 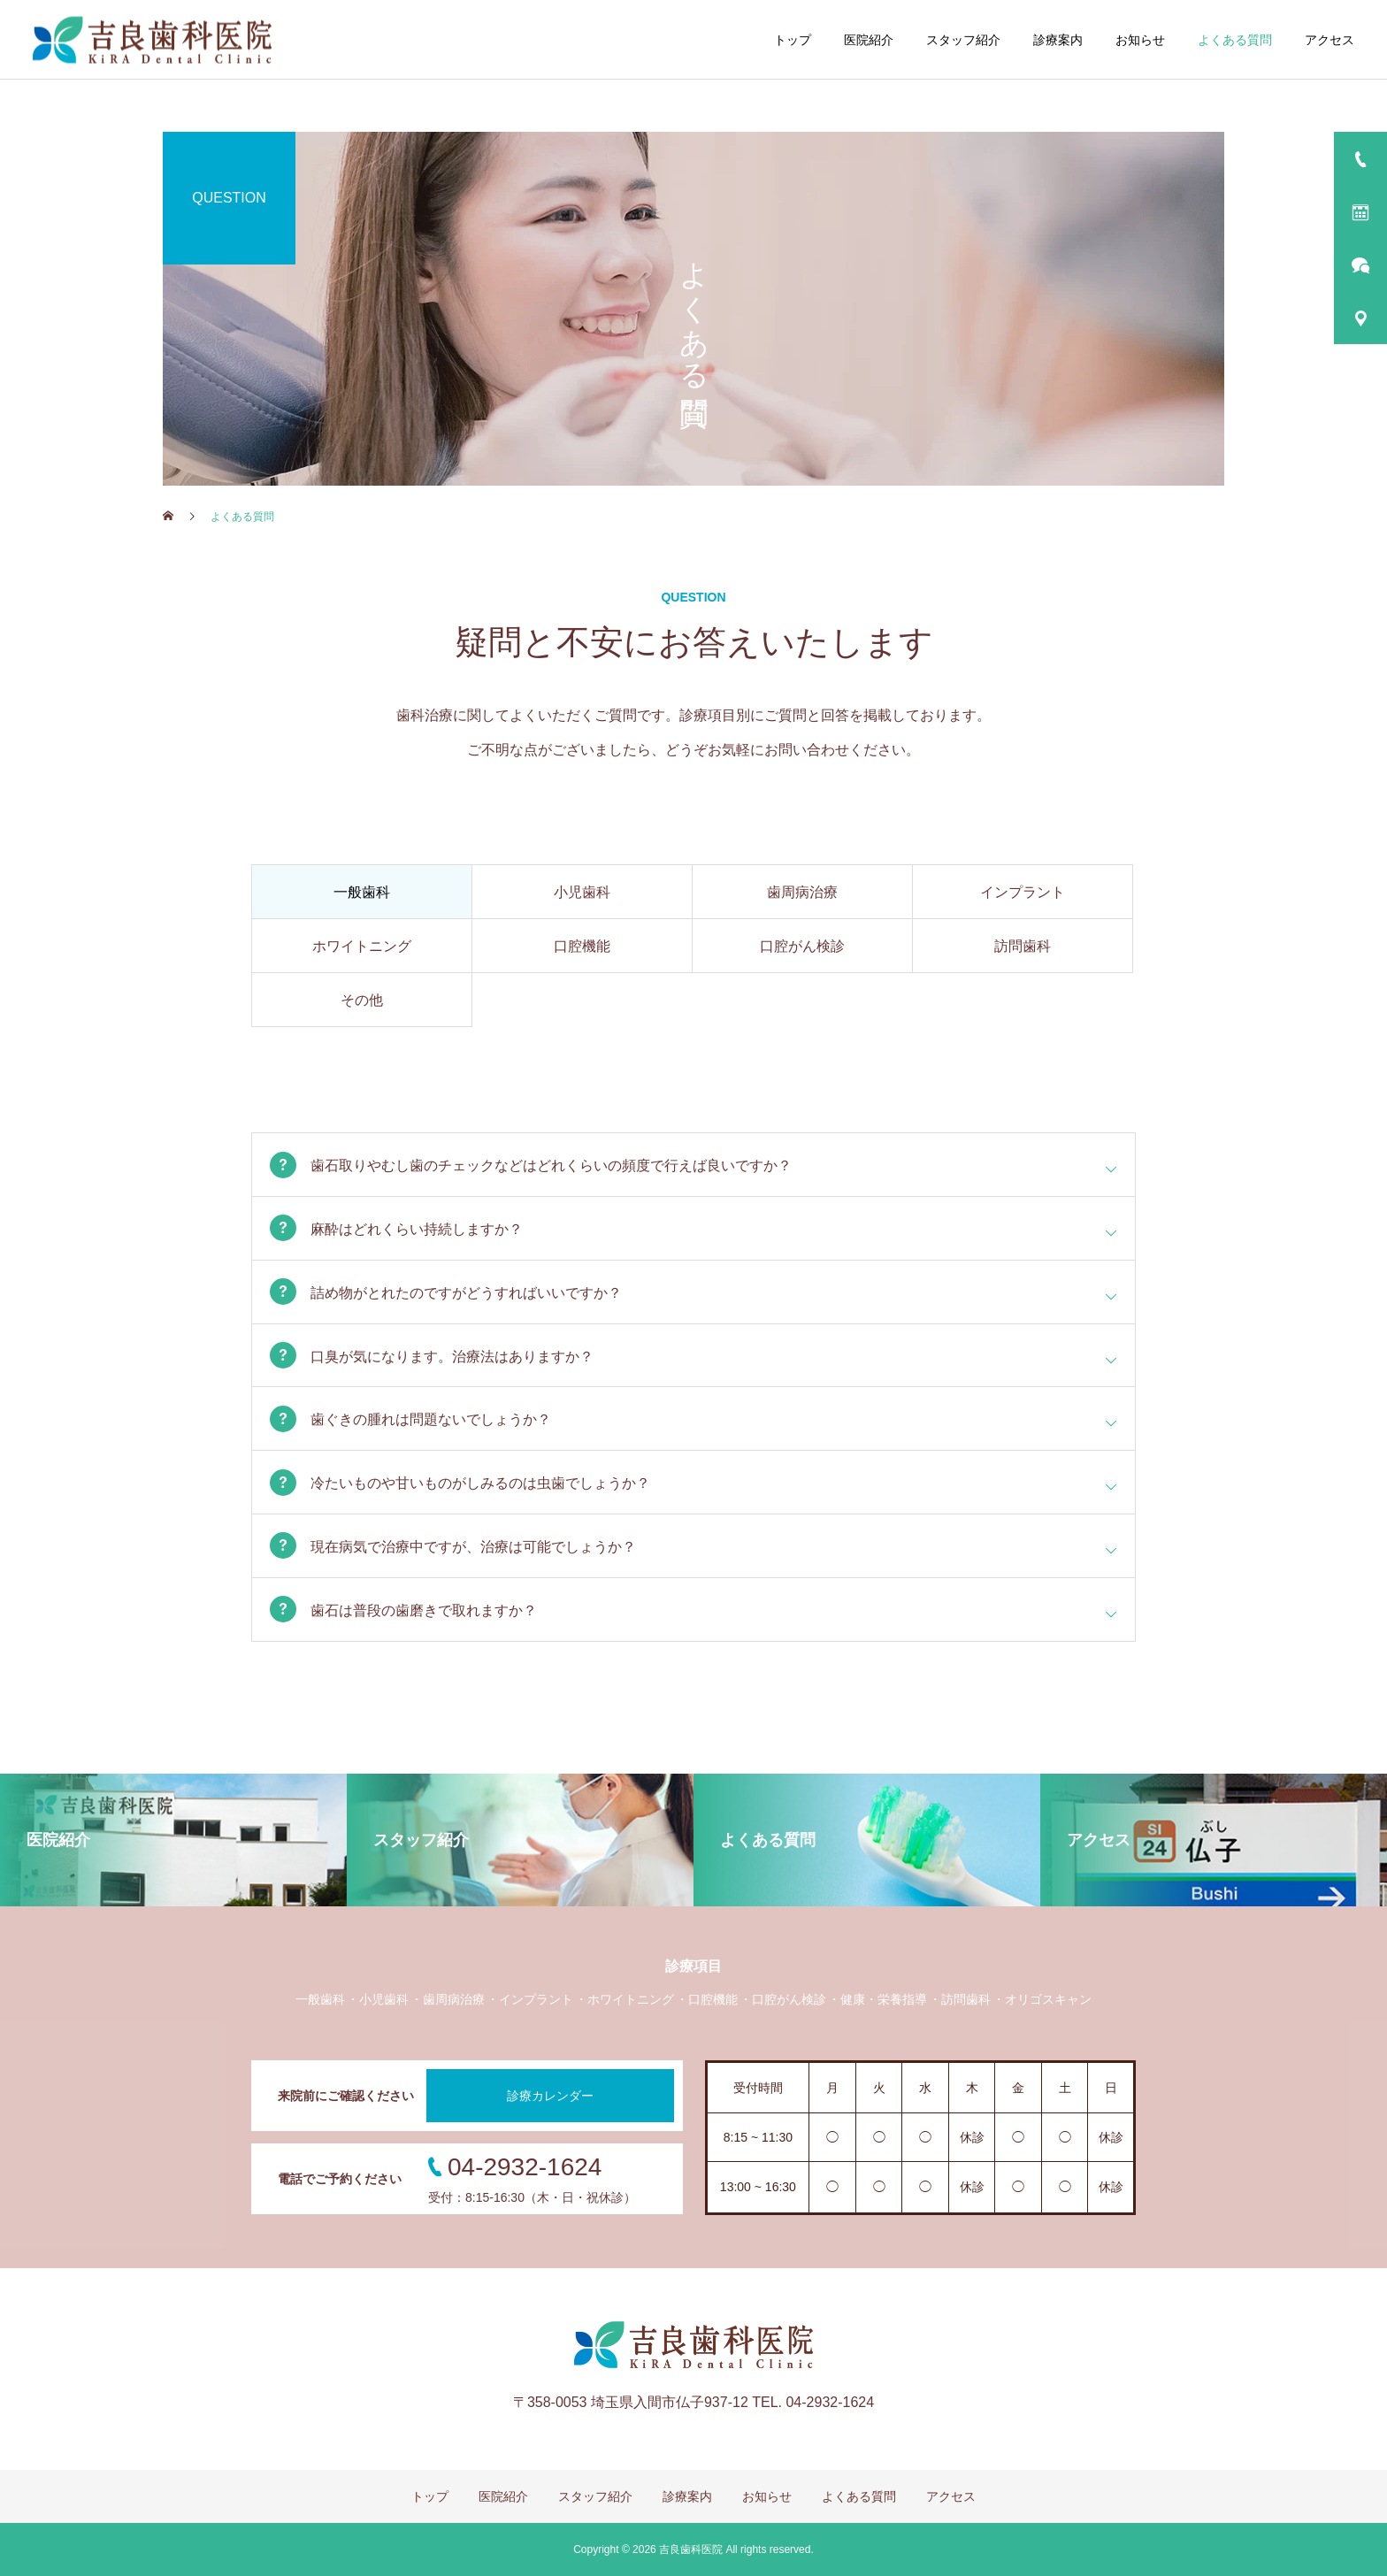 What do you see at coordinates (1058, 40) in the screenshot?
I see `診療案内` at bounding box center [1058, 40].